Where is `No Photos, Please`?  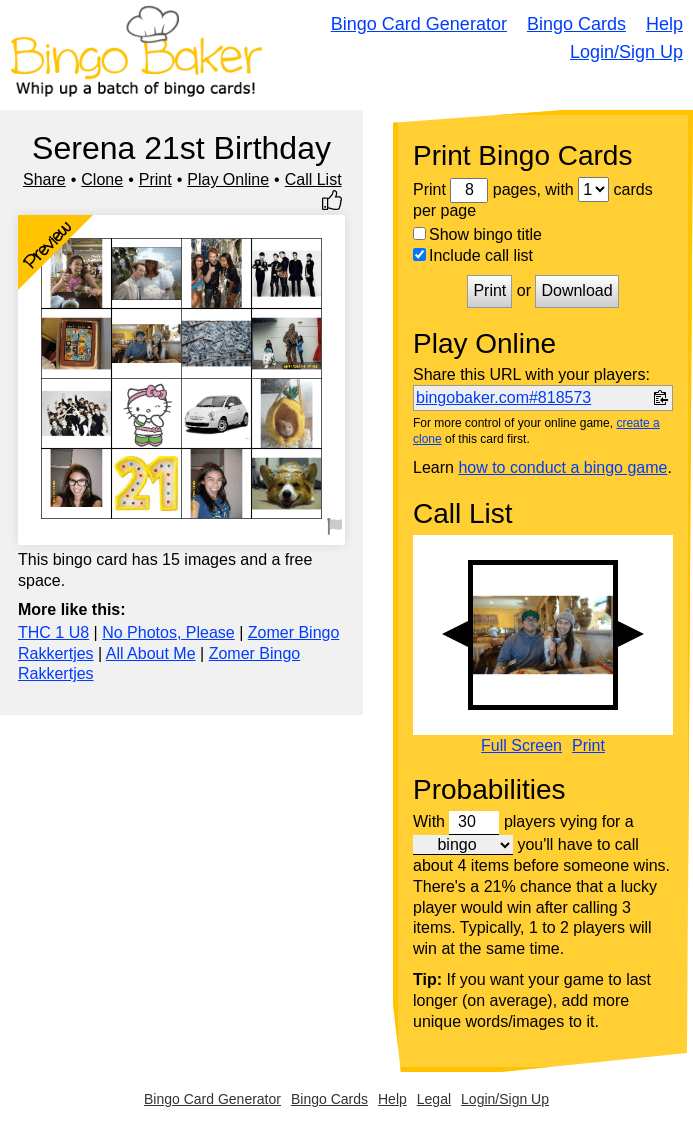
No Photos, Please is located at coordinates (168, 632).